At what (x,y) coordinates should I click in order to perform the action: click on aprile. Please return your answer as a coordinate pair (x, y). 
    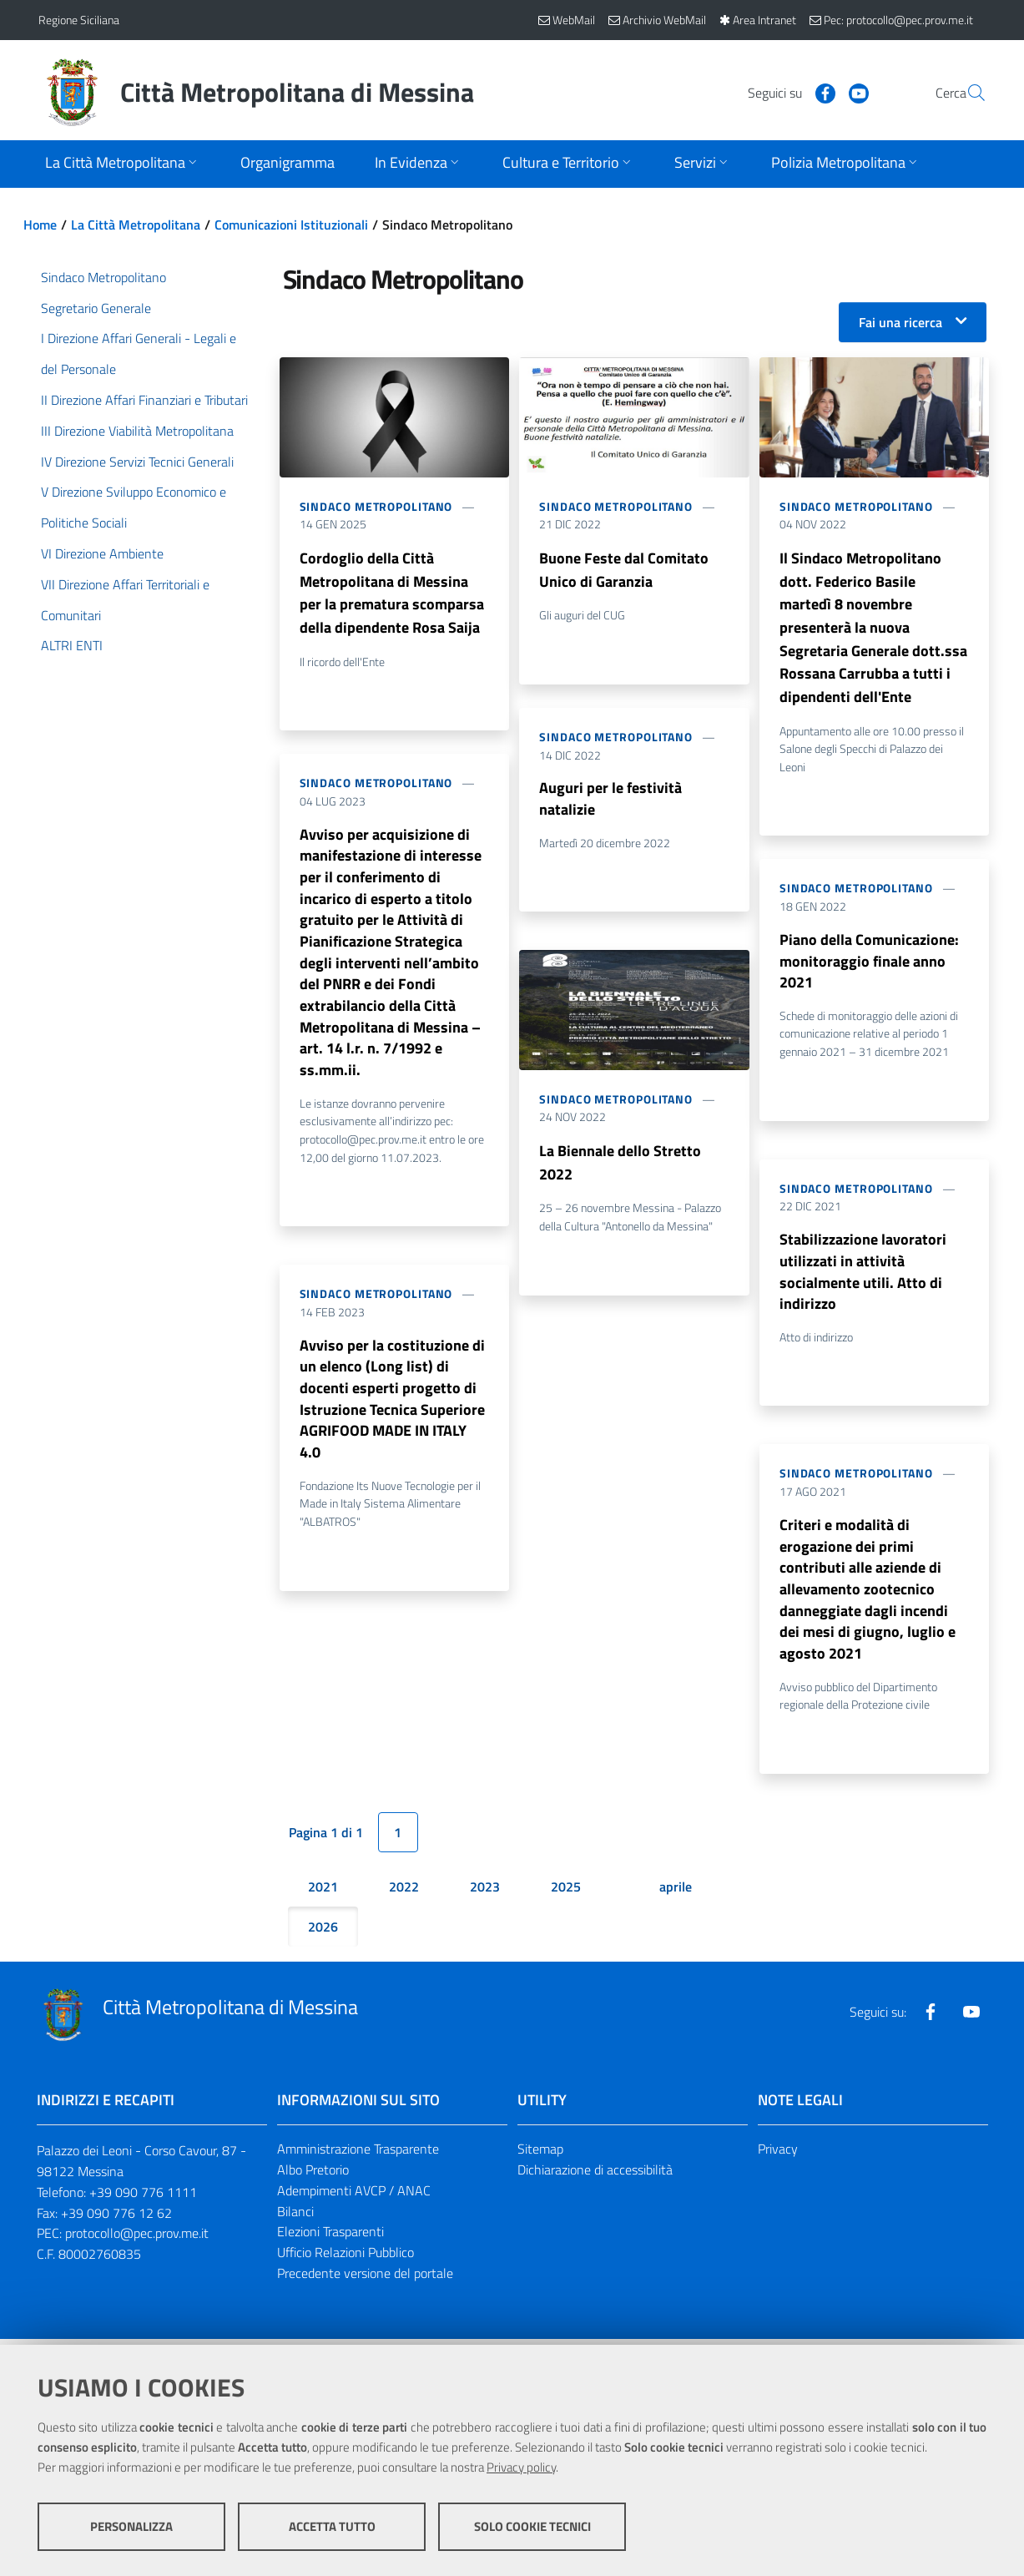
    Looking at the image, I should click on (675, 1892).